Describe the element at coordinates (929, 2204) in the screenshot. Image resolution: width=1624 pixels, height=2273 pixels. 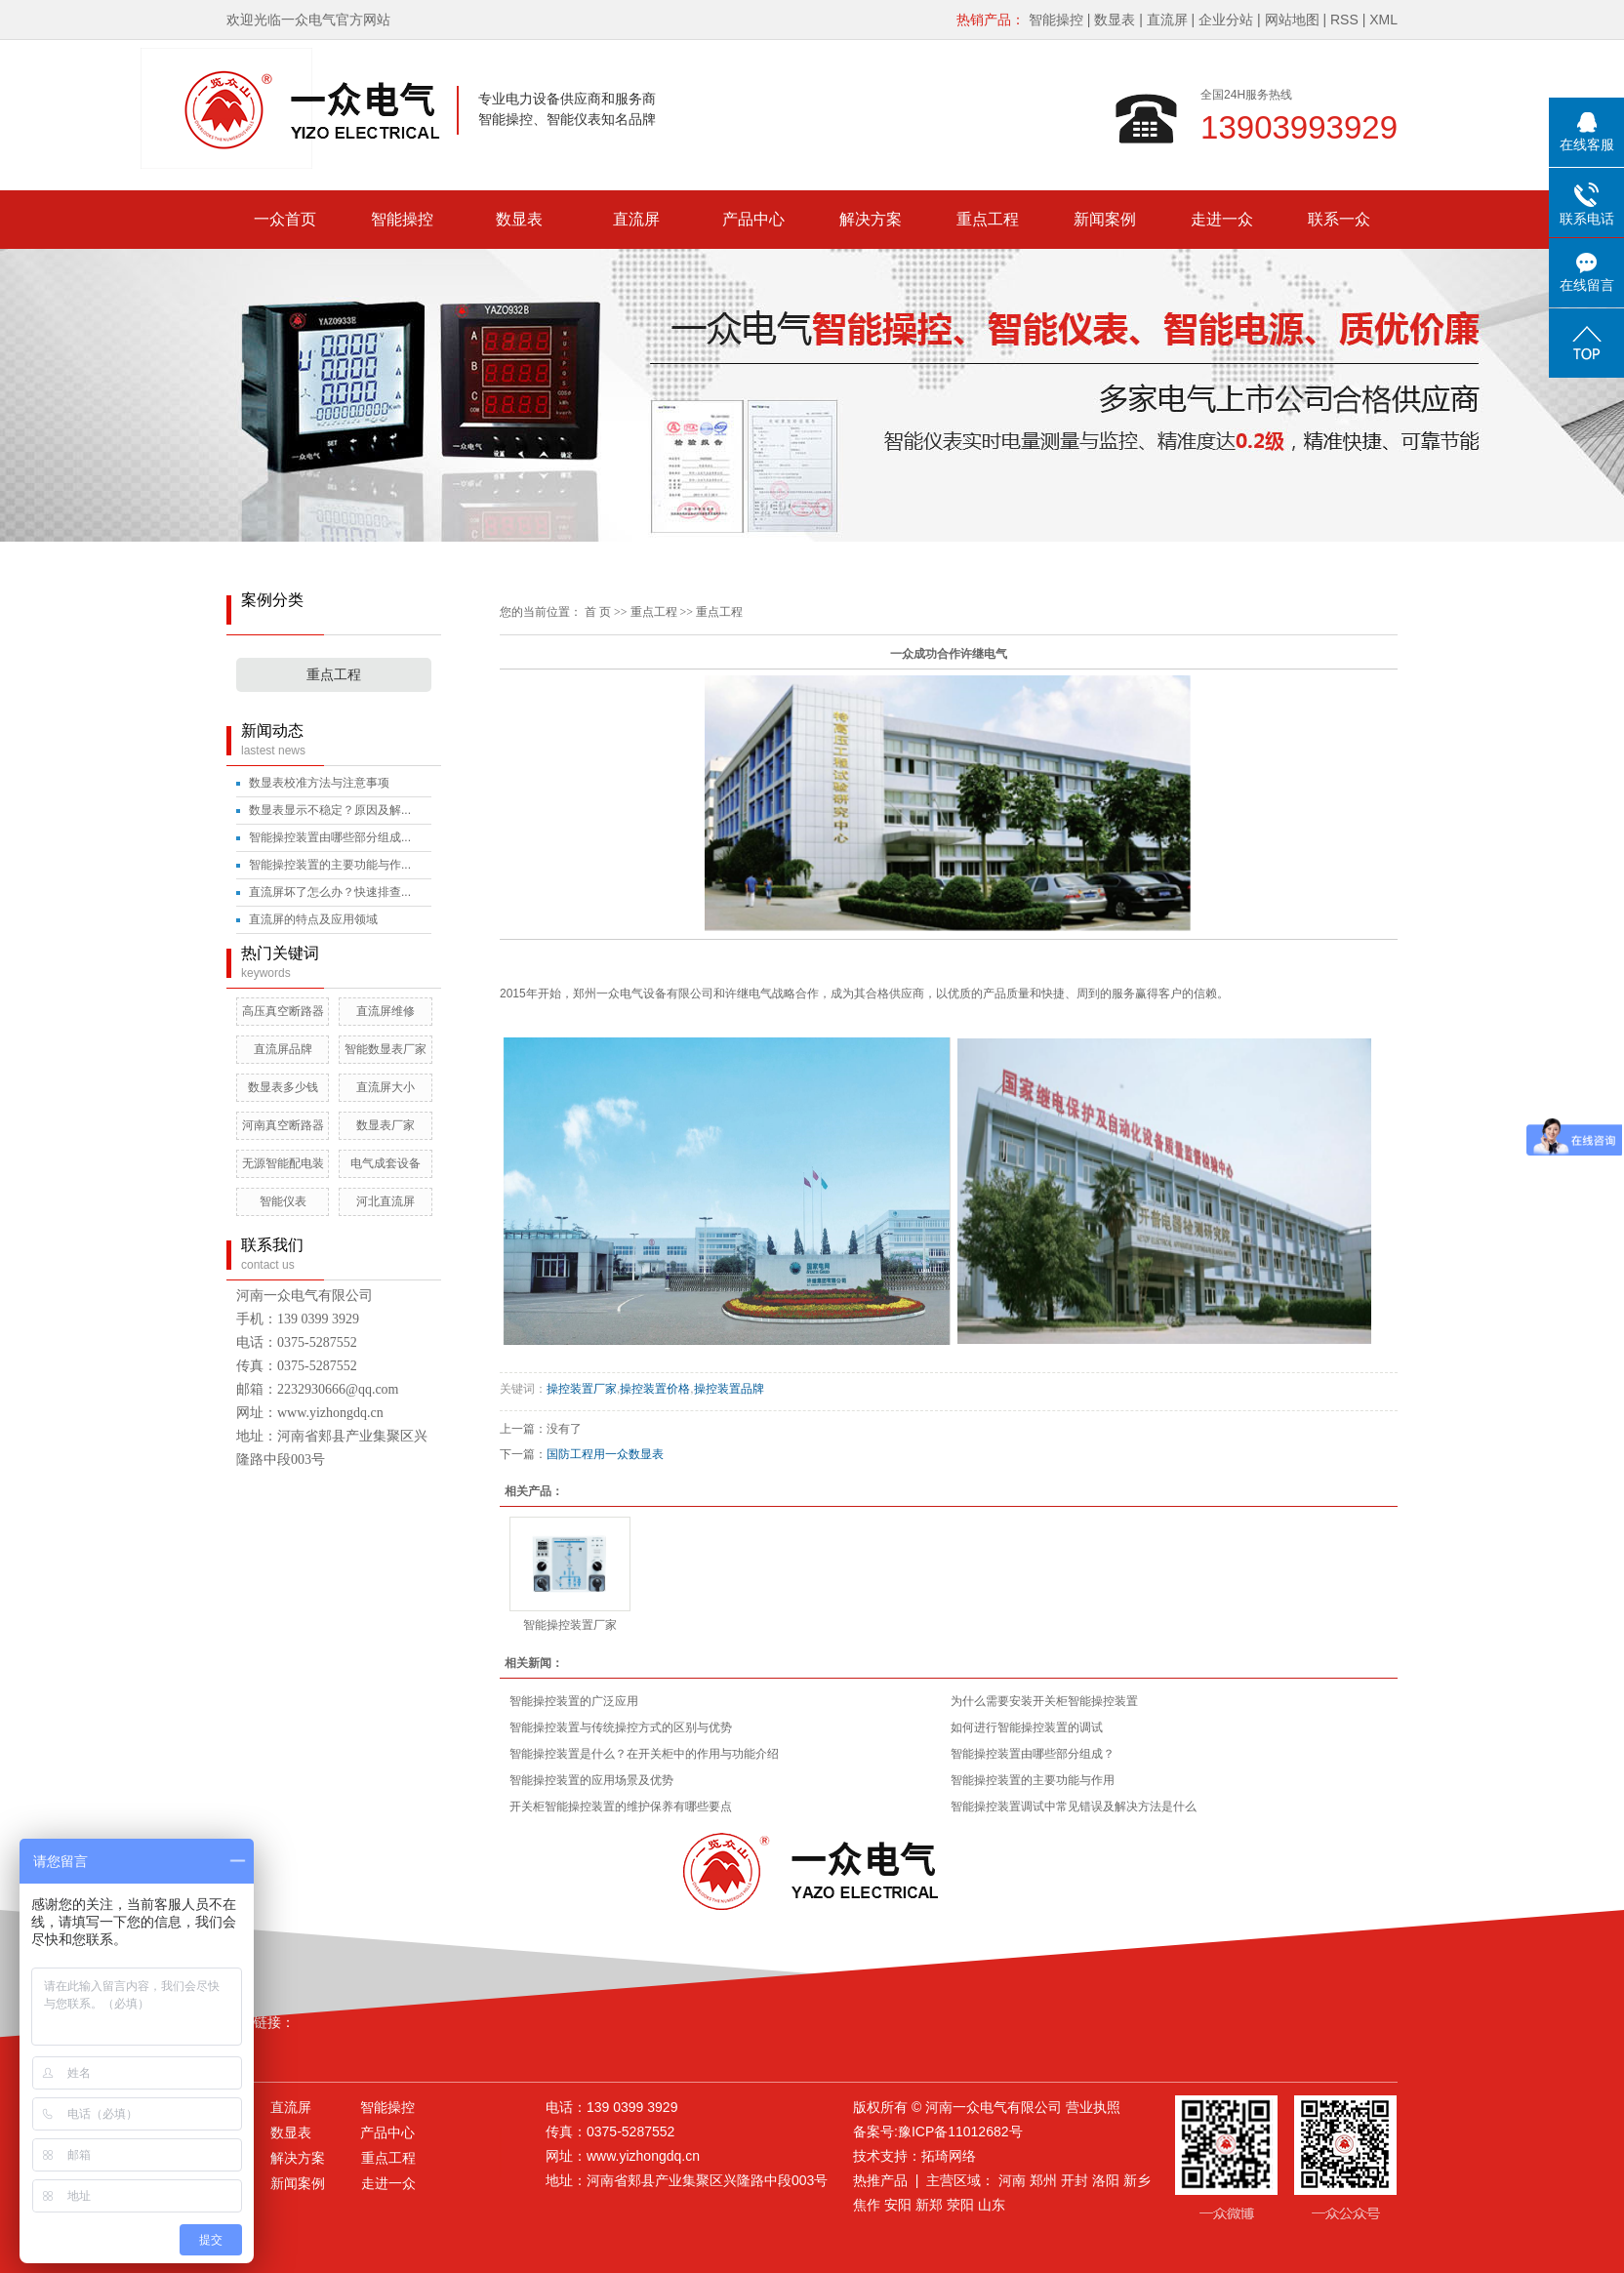
I see `新郑` at that location.